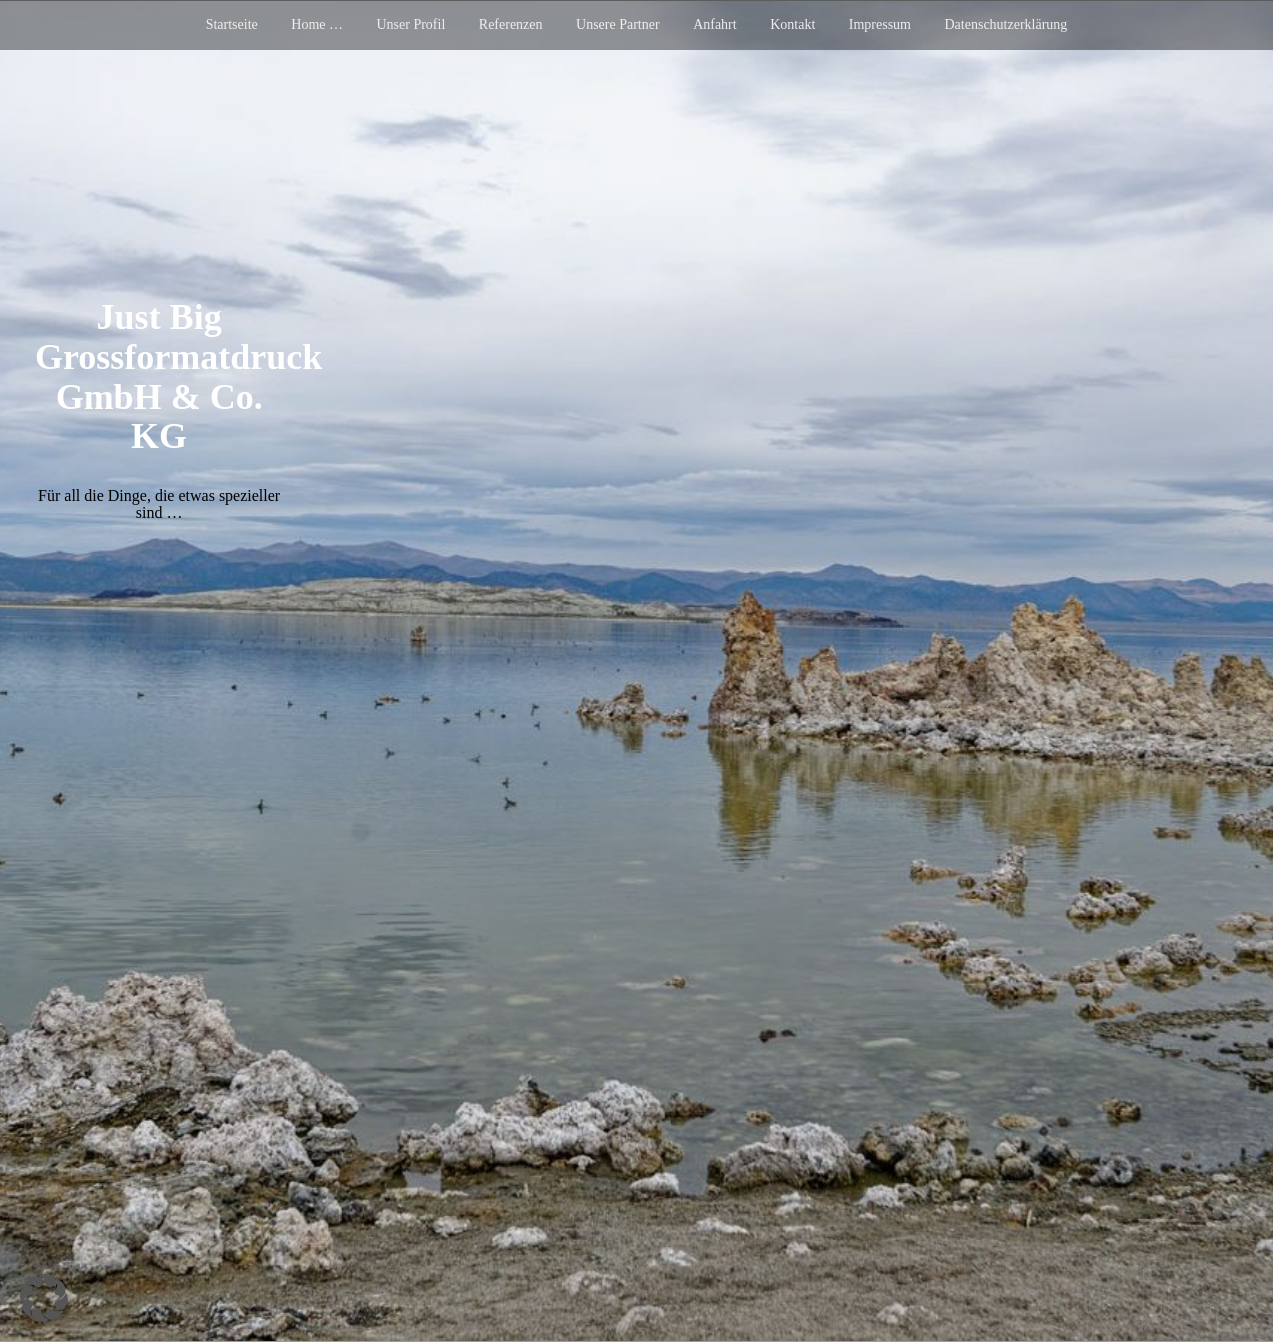 The width and height of the screenshot is (1273, 1342). Describe the element at coordinates (410, 24) in the screenshot. I see `Unser Profil` at that location.